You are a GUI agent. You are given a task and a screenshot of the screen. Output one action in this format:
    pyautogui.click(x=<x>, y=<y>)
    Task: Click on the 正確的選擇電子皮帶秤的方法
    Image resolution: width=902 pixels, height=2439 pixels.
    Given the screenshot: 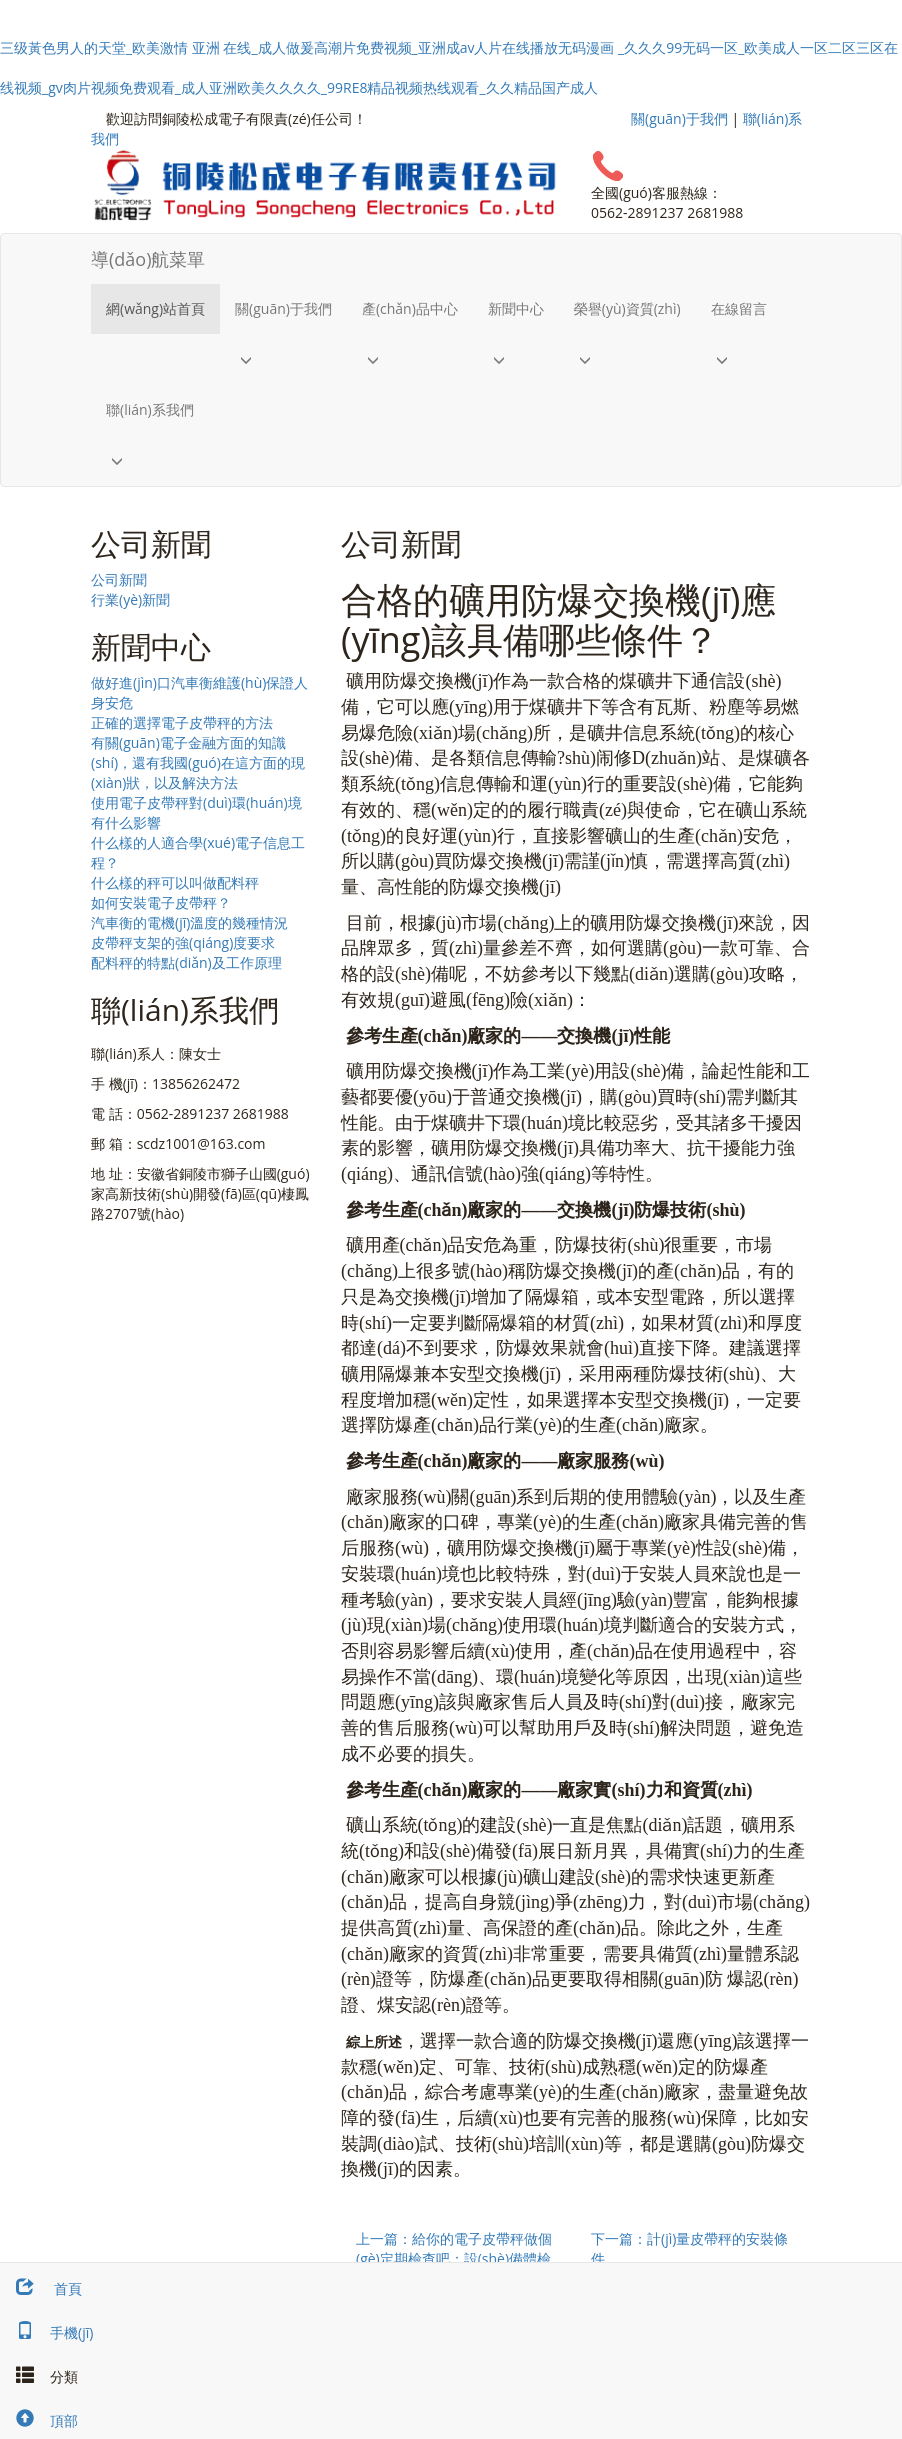 What is the action you would take?
    pyautogui.click(x=182, y=722)
    